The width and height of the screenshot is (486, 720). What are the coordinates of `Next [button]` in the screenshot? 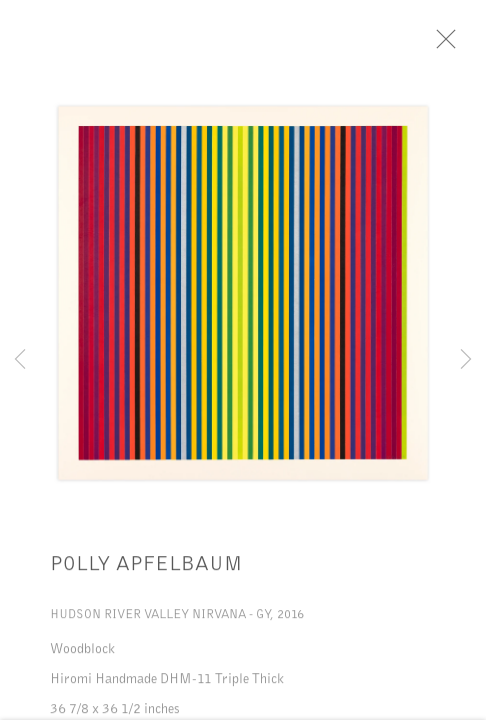 It's located at (466, 360).